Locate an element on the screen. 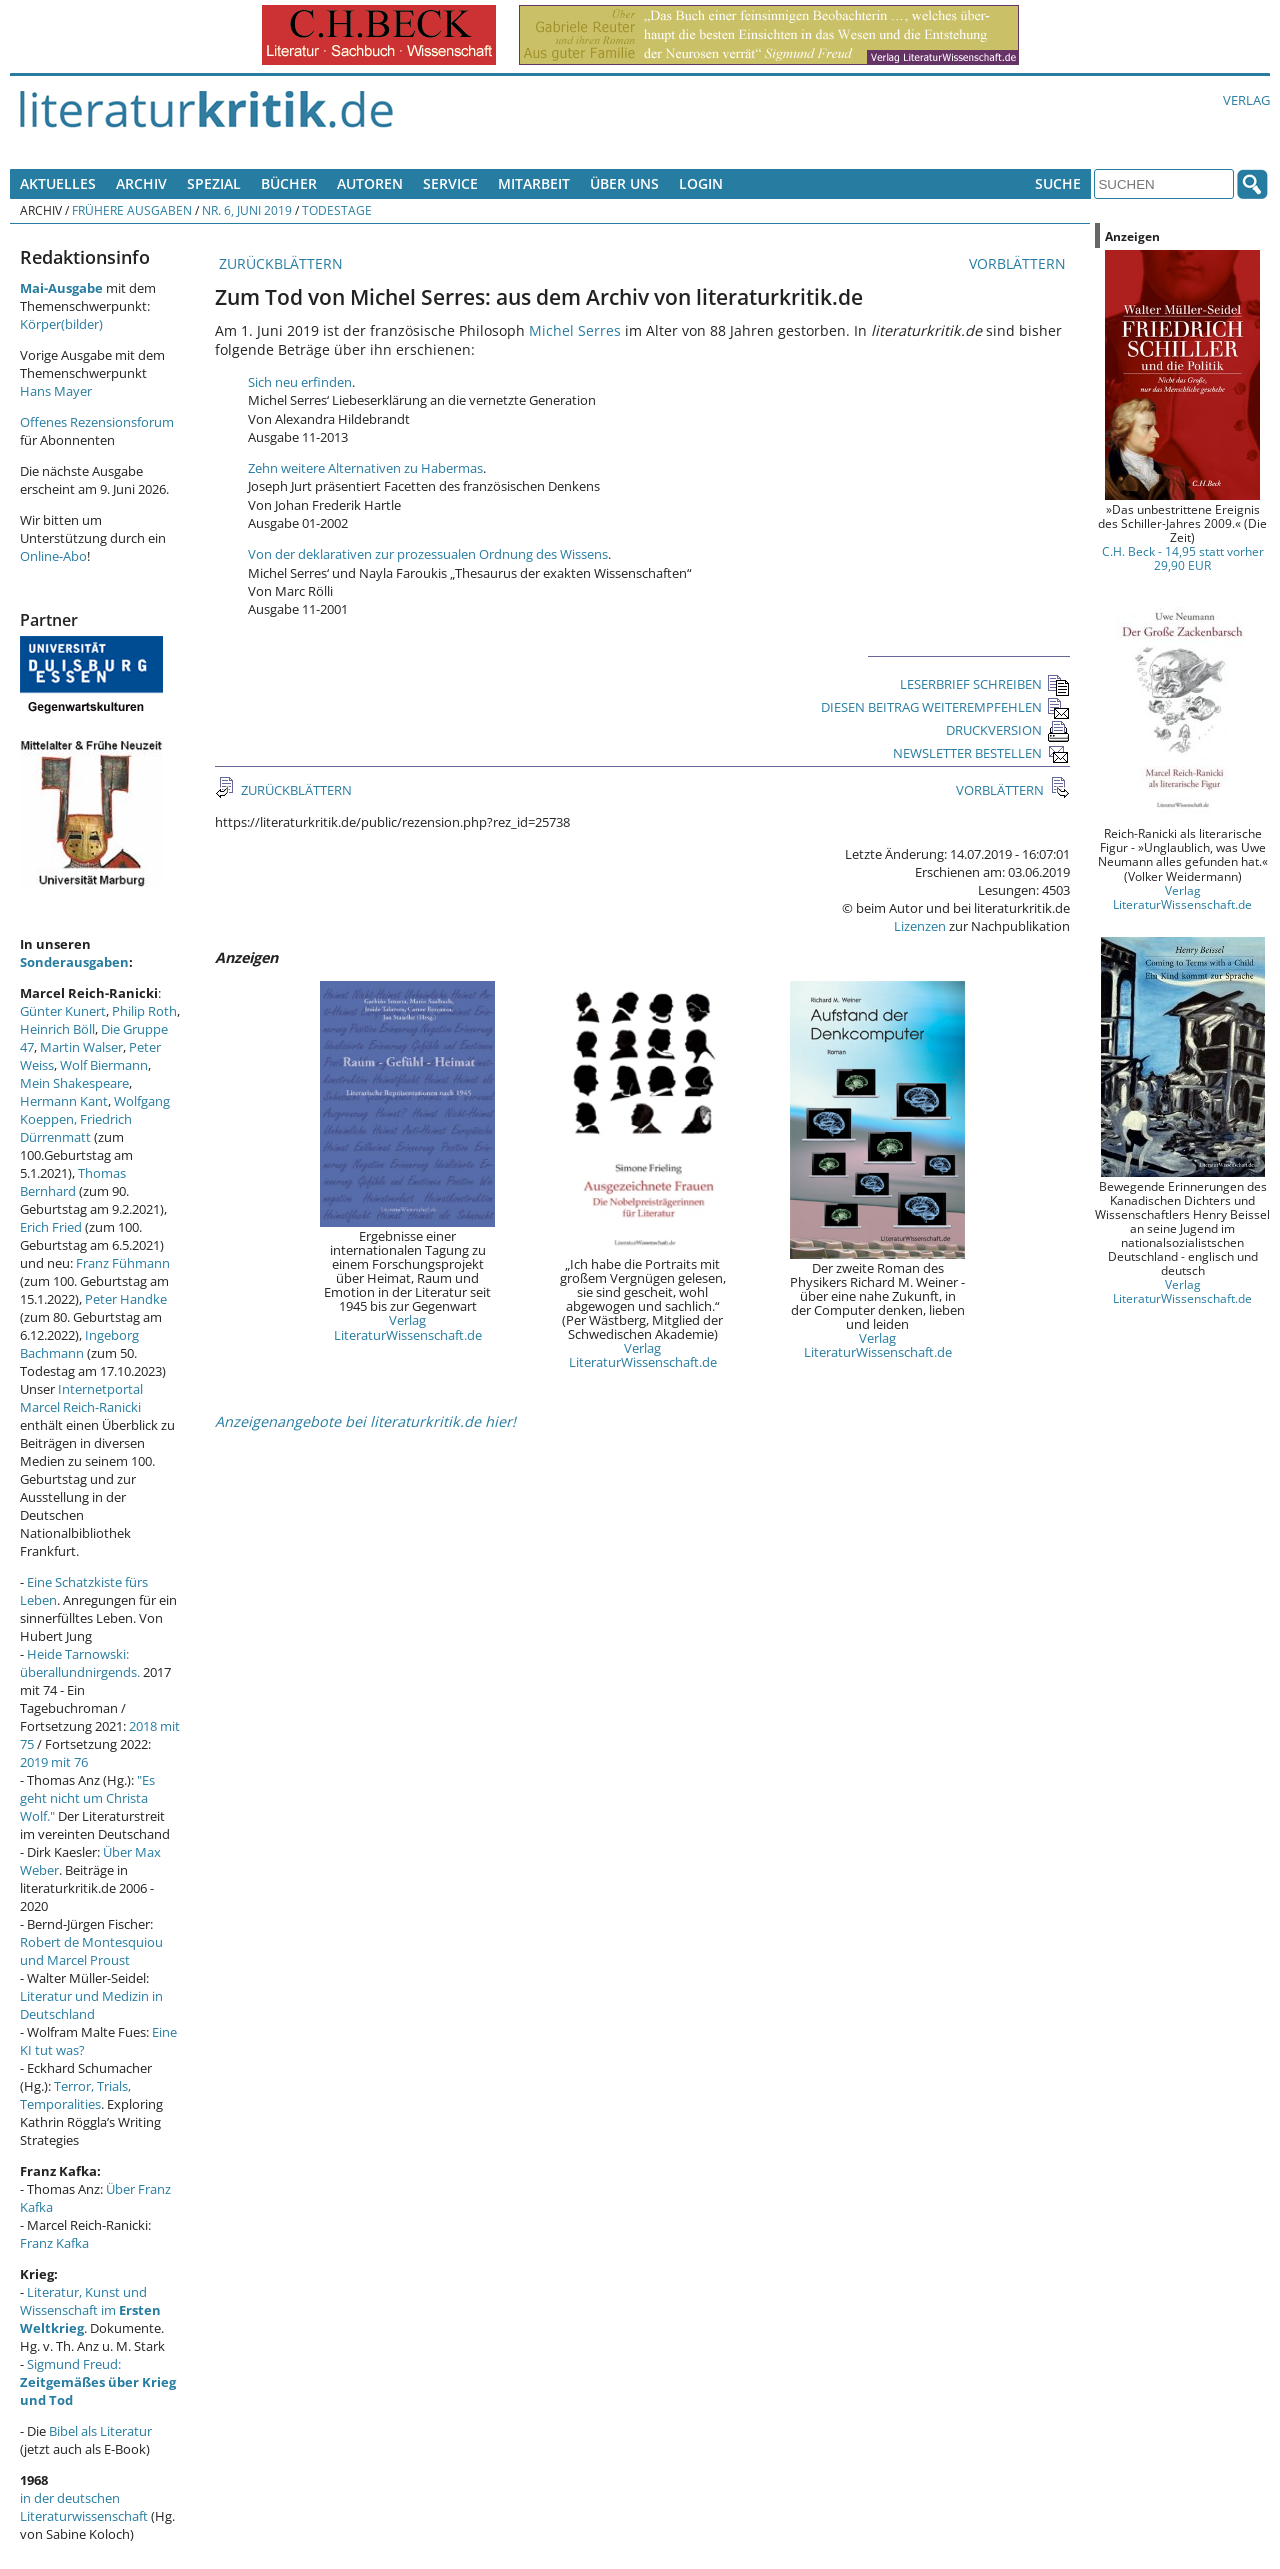 Image resolution: width=1280 pixels, height=2569 pixels. Service is located at coordinates (450, 183).